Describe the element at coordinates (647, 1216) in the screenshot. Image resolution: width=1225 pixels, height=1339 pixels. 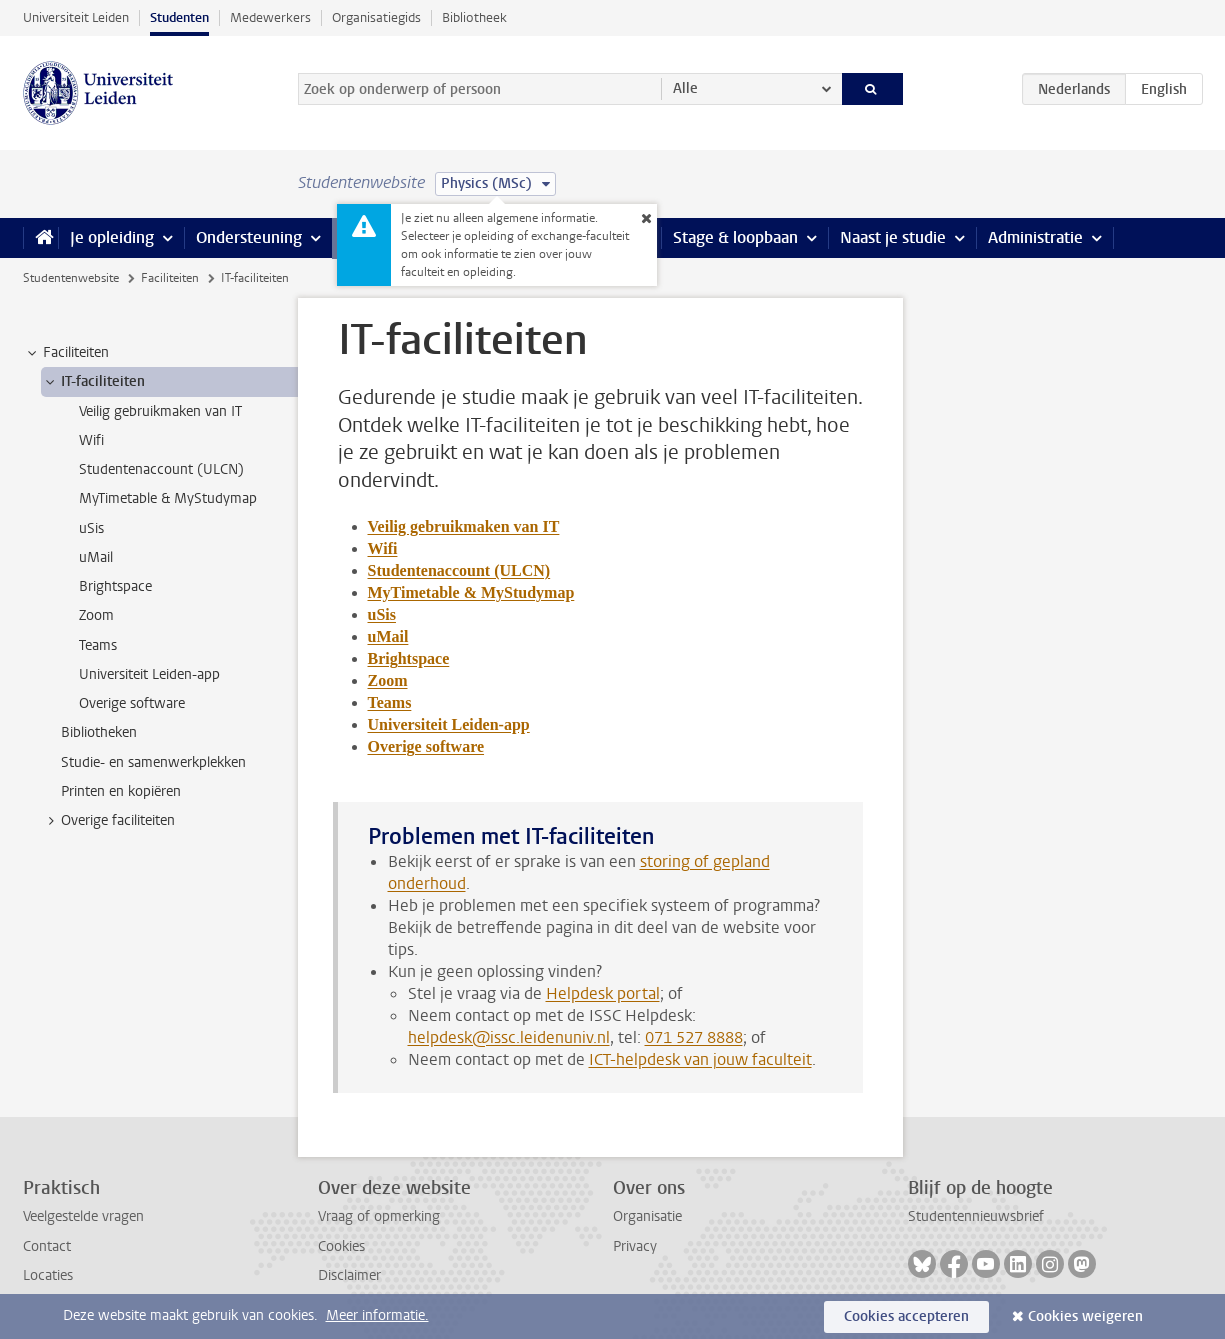
I see `Organisatie` at that location.